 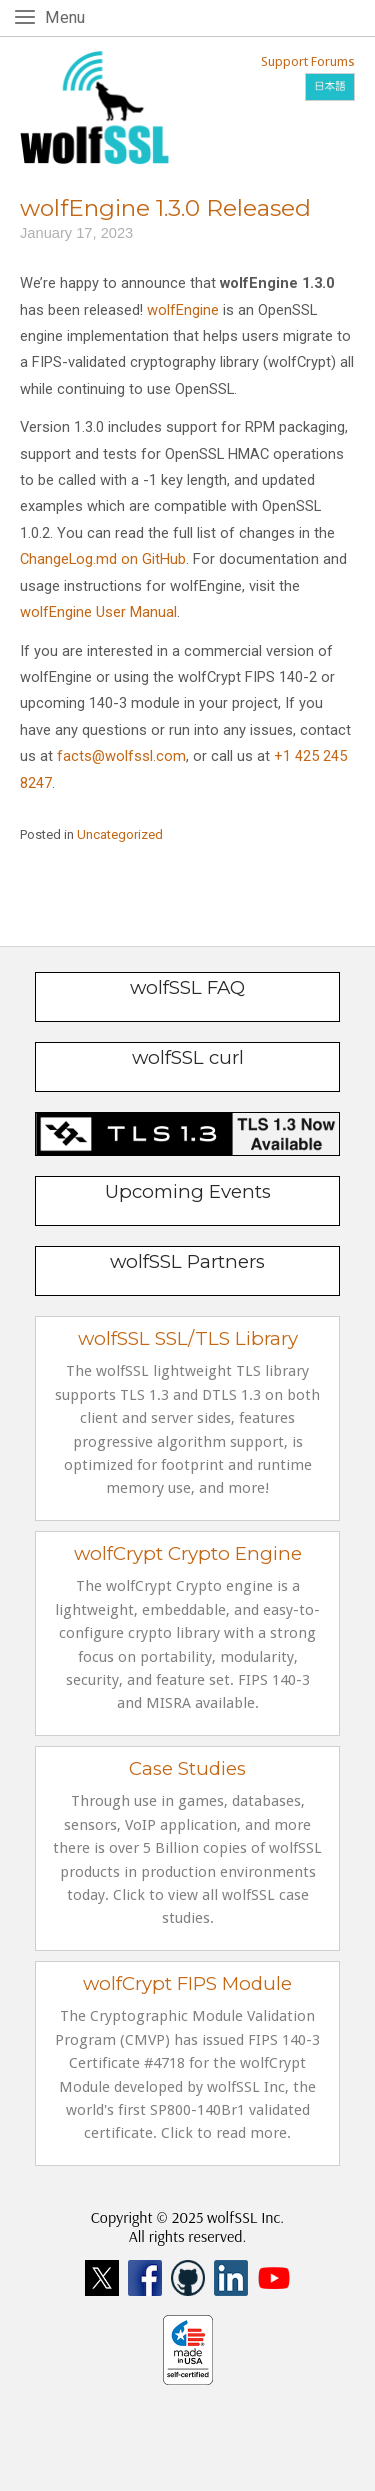 I want to click on wolfEngine, so click(x=183, y=310).